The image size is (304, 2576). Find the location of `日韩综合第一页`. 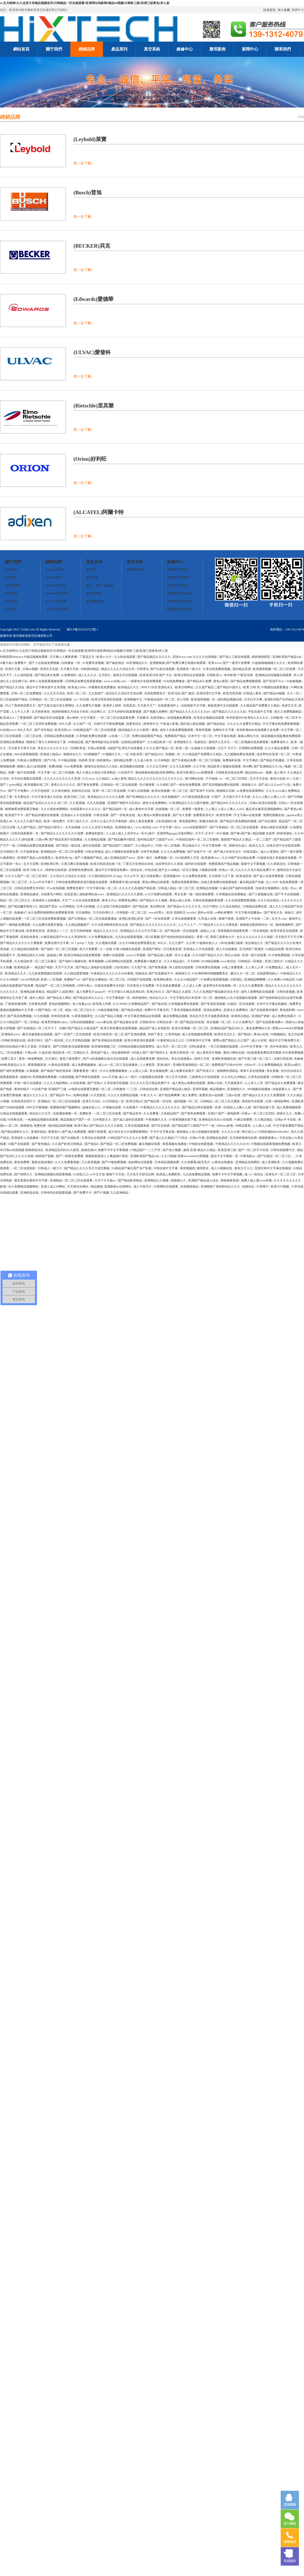

日韩综合第一页 is located at coordinates (168, 1022).